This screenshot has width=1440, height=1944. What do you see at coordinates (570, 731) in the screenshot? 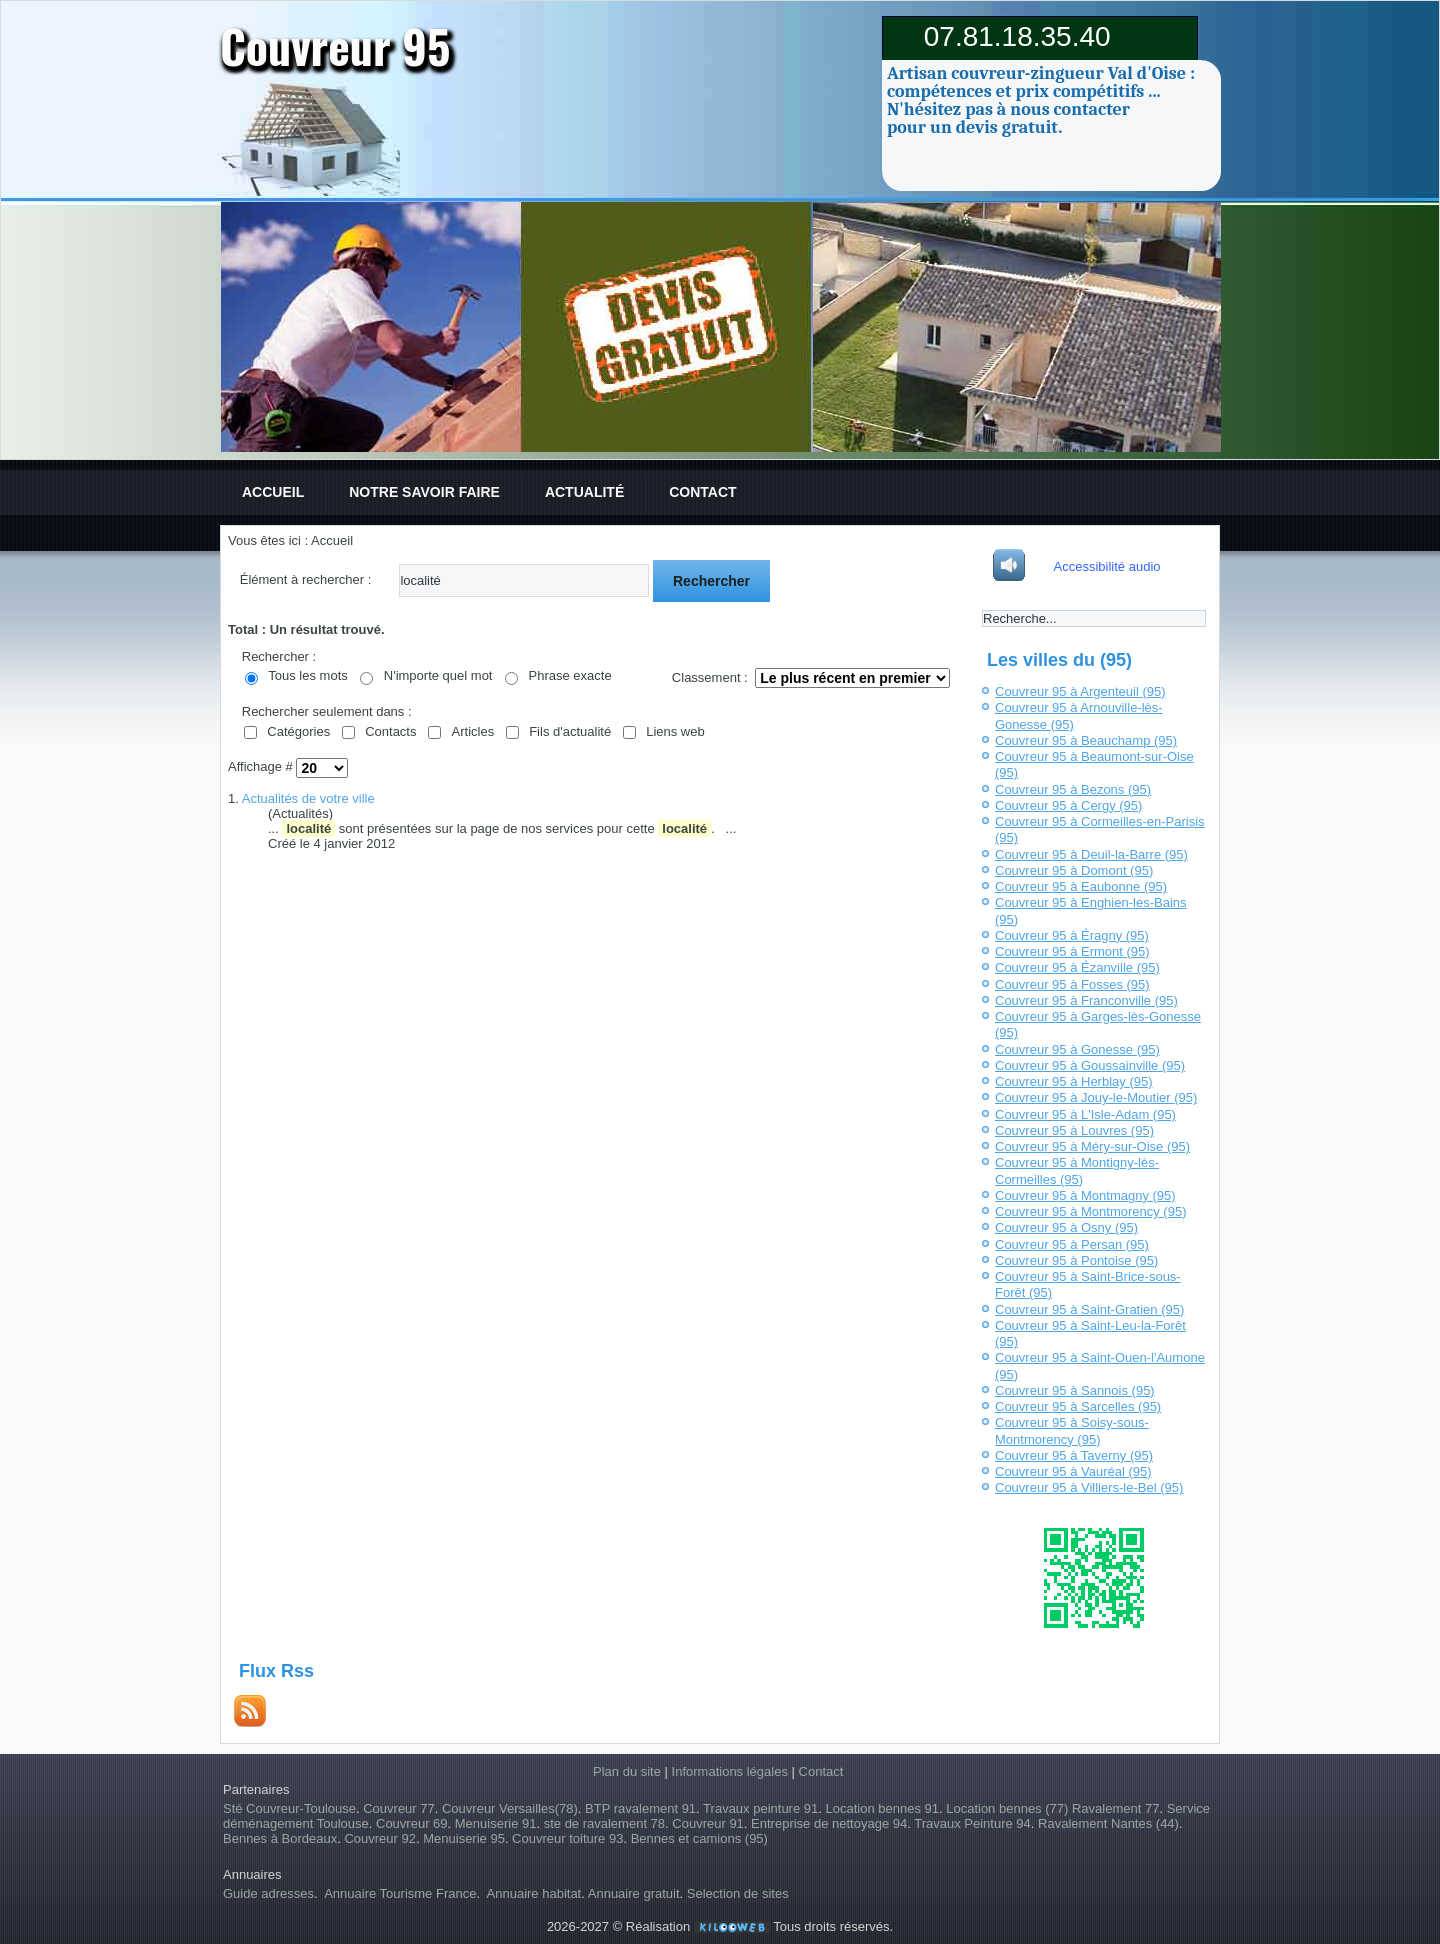
I see `Fils d'actualité` at bounding box center [570, 731].